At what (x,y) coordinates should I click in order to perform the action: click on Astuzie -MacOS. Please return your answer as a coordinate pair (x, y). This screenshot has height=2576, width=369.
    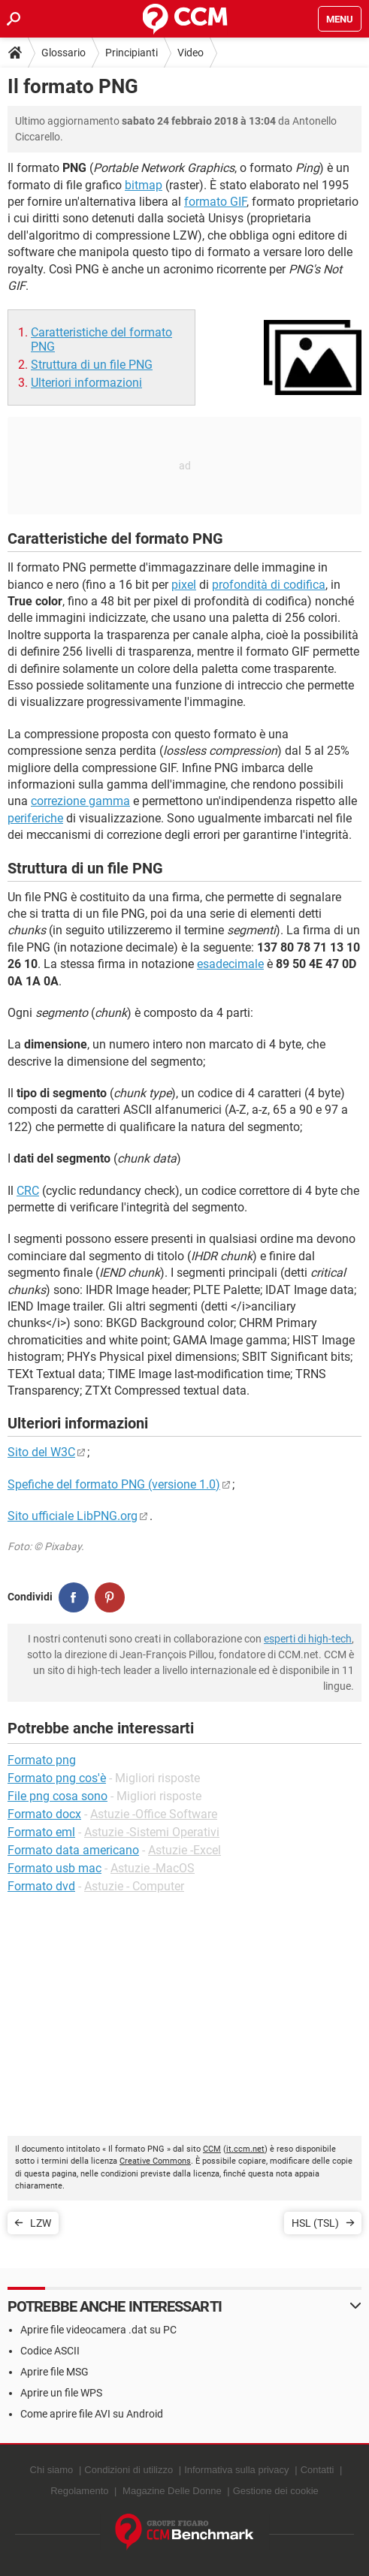
    Looking at the image, I should click on (152, 1868).